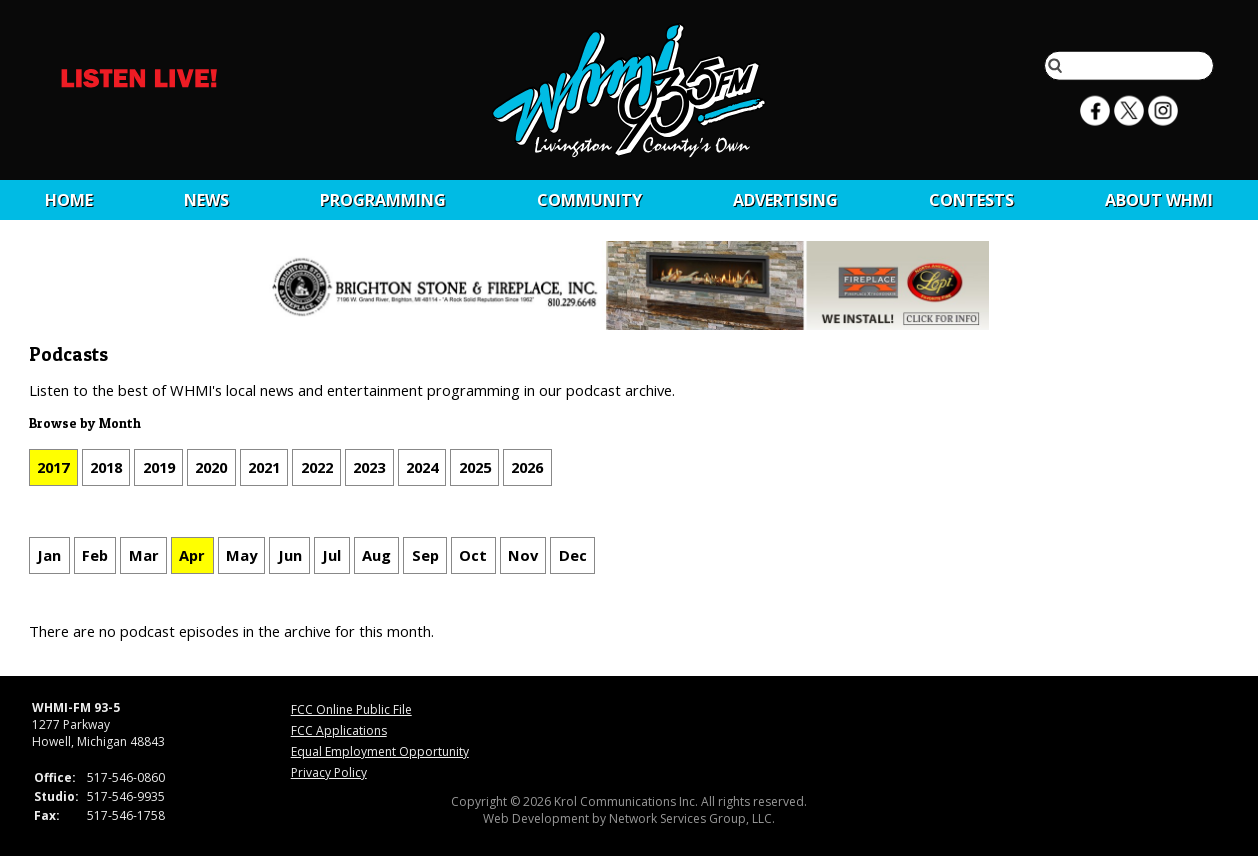 The image size is (1258, 856). What do you see at coordinates (1159, 200) in the screenshot?
I see `About WHMI` at bounding box center [1159, 200].